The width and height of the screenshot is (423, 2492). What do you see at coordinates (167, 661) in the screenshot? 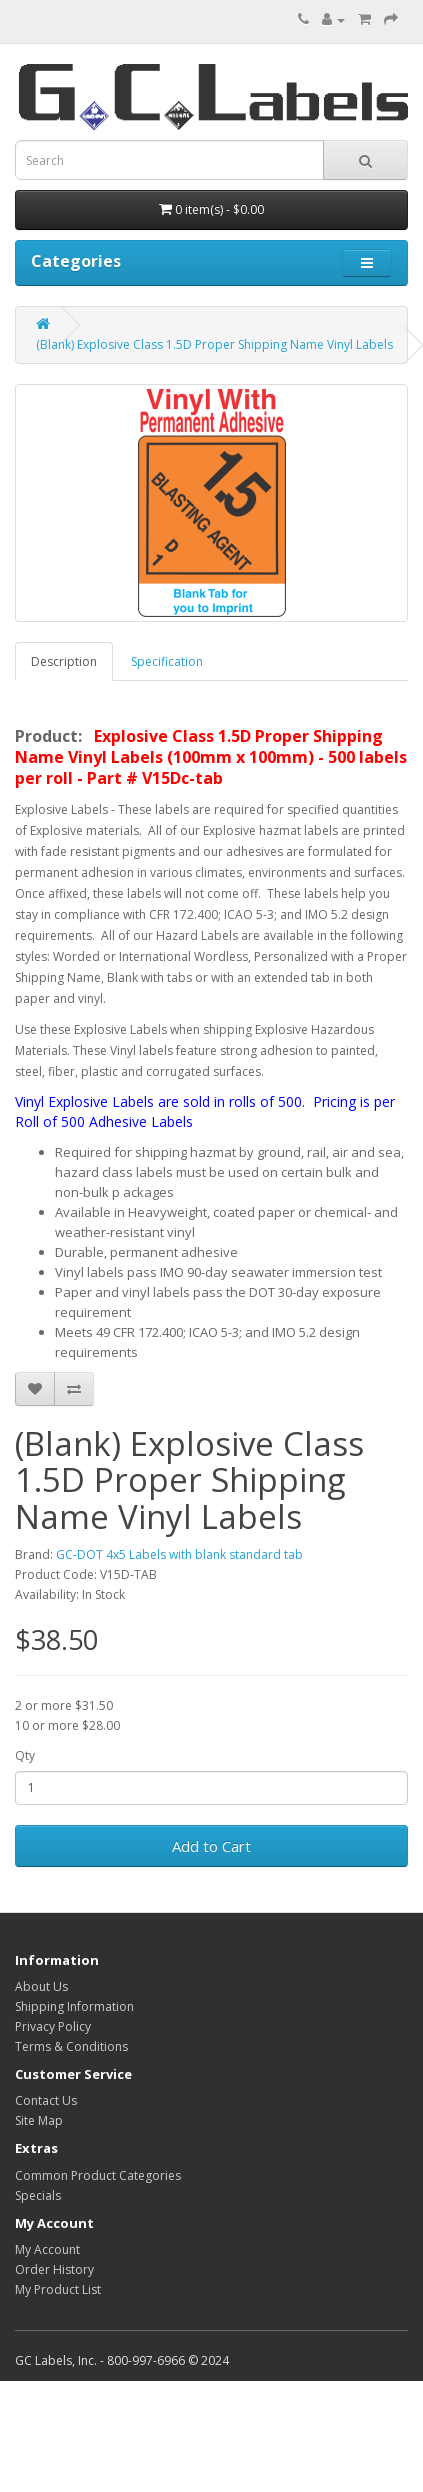
I see `Specification` at bounding box center [167, 661].